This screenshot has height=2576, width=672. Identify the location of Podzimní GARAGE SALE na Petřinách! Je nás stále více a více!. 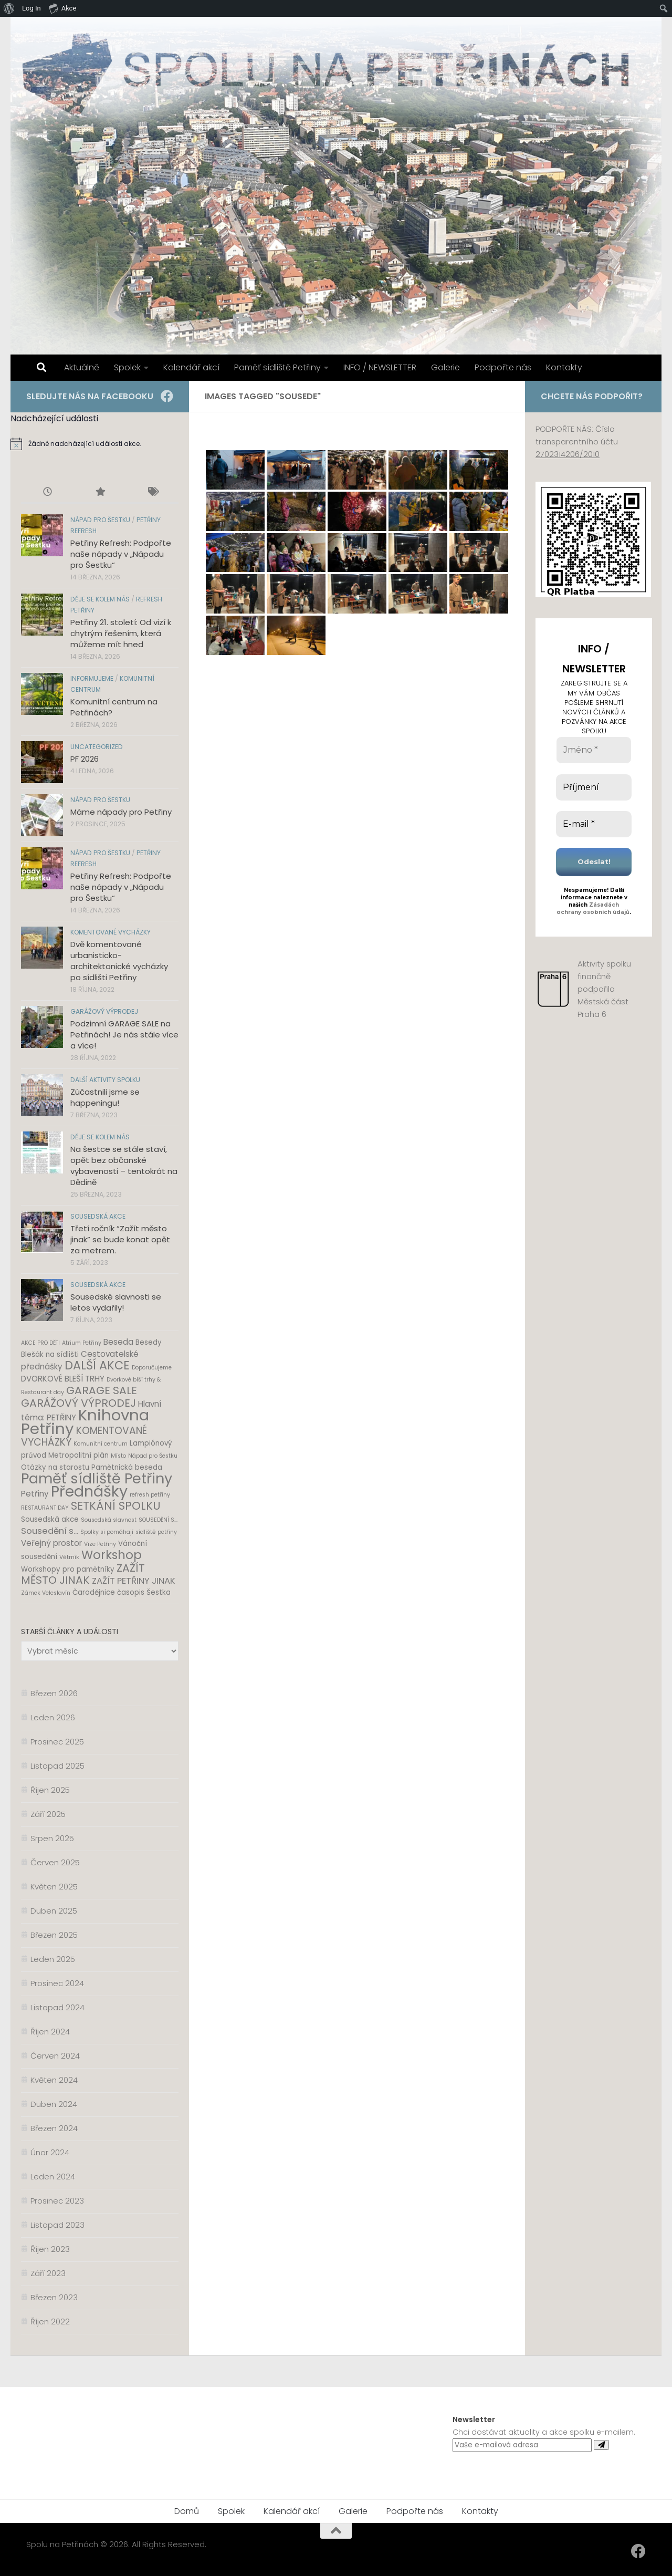
(124, 1034).